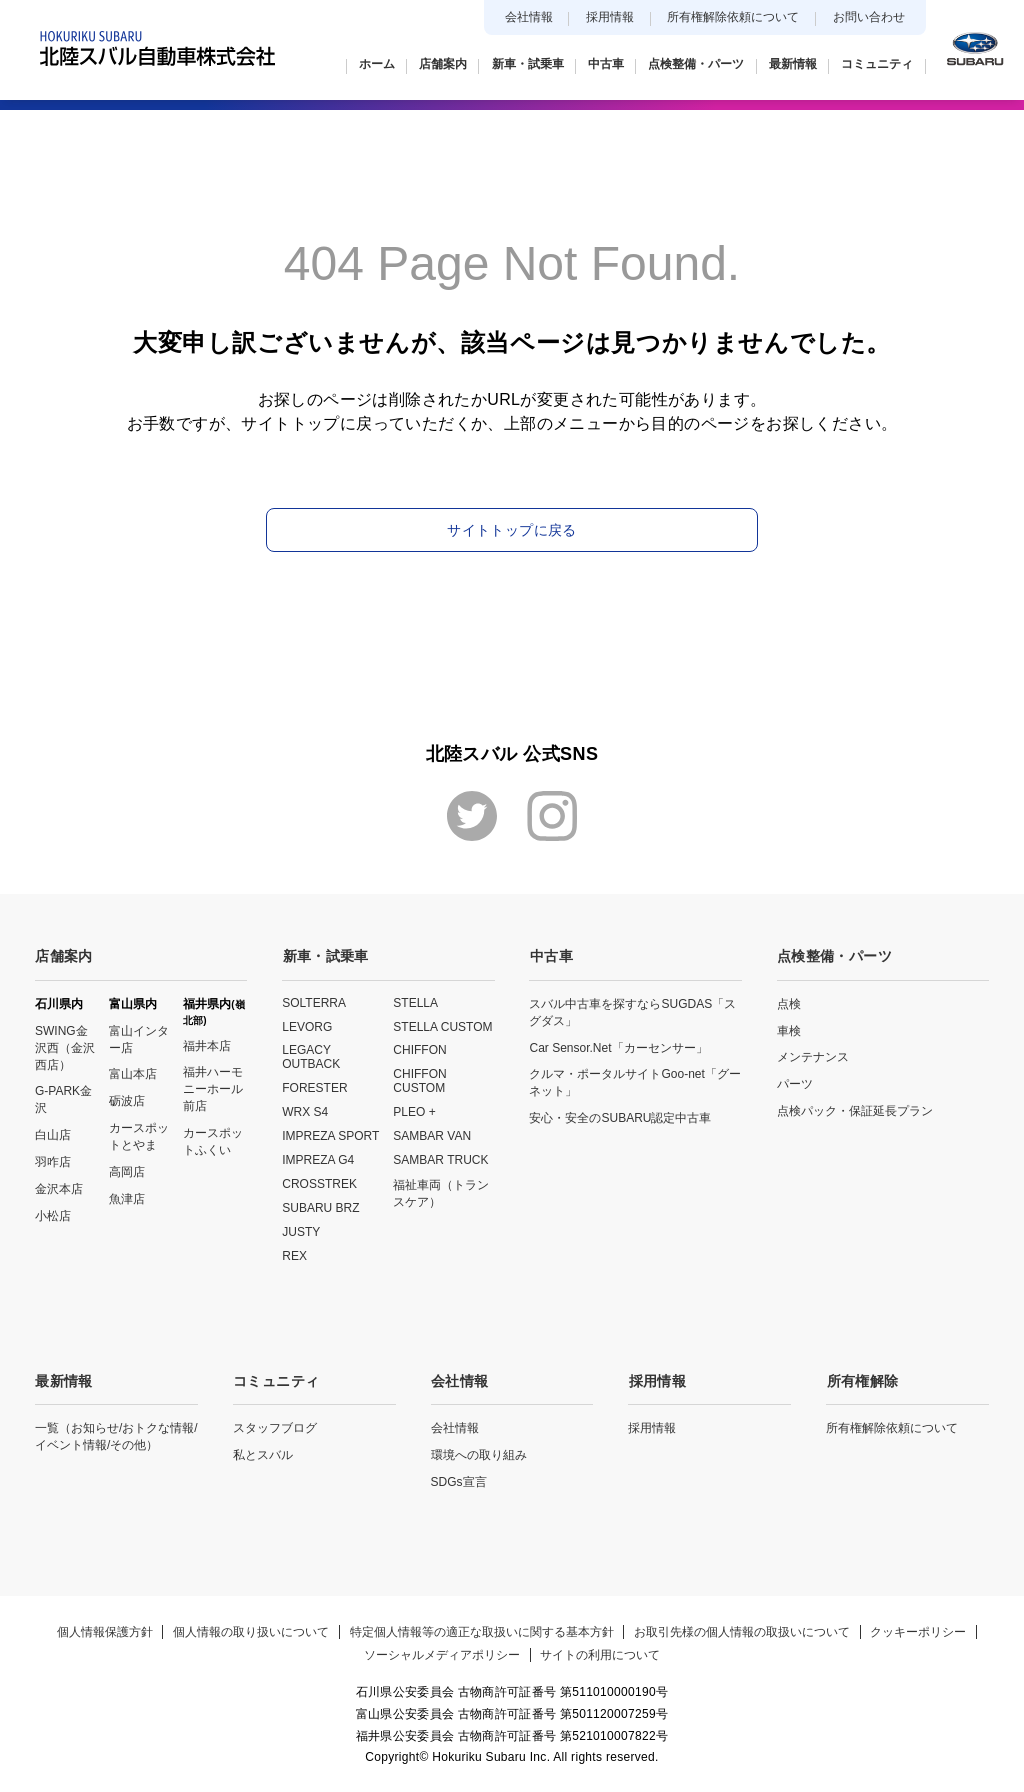 The width and height of the screenshot is (1024, 1792). I want to click on コミュニティ, so click(276, 1380).